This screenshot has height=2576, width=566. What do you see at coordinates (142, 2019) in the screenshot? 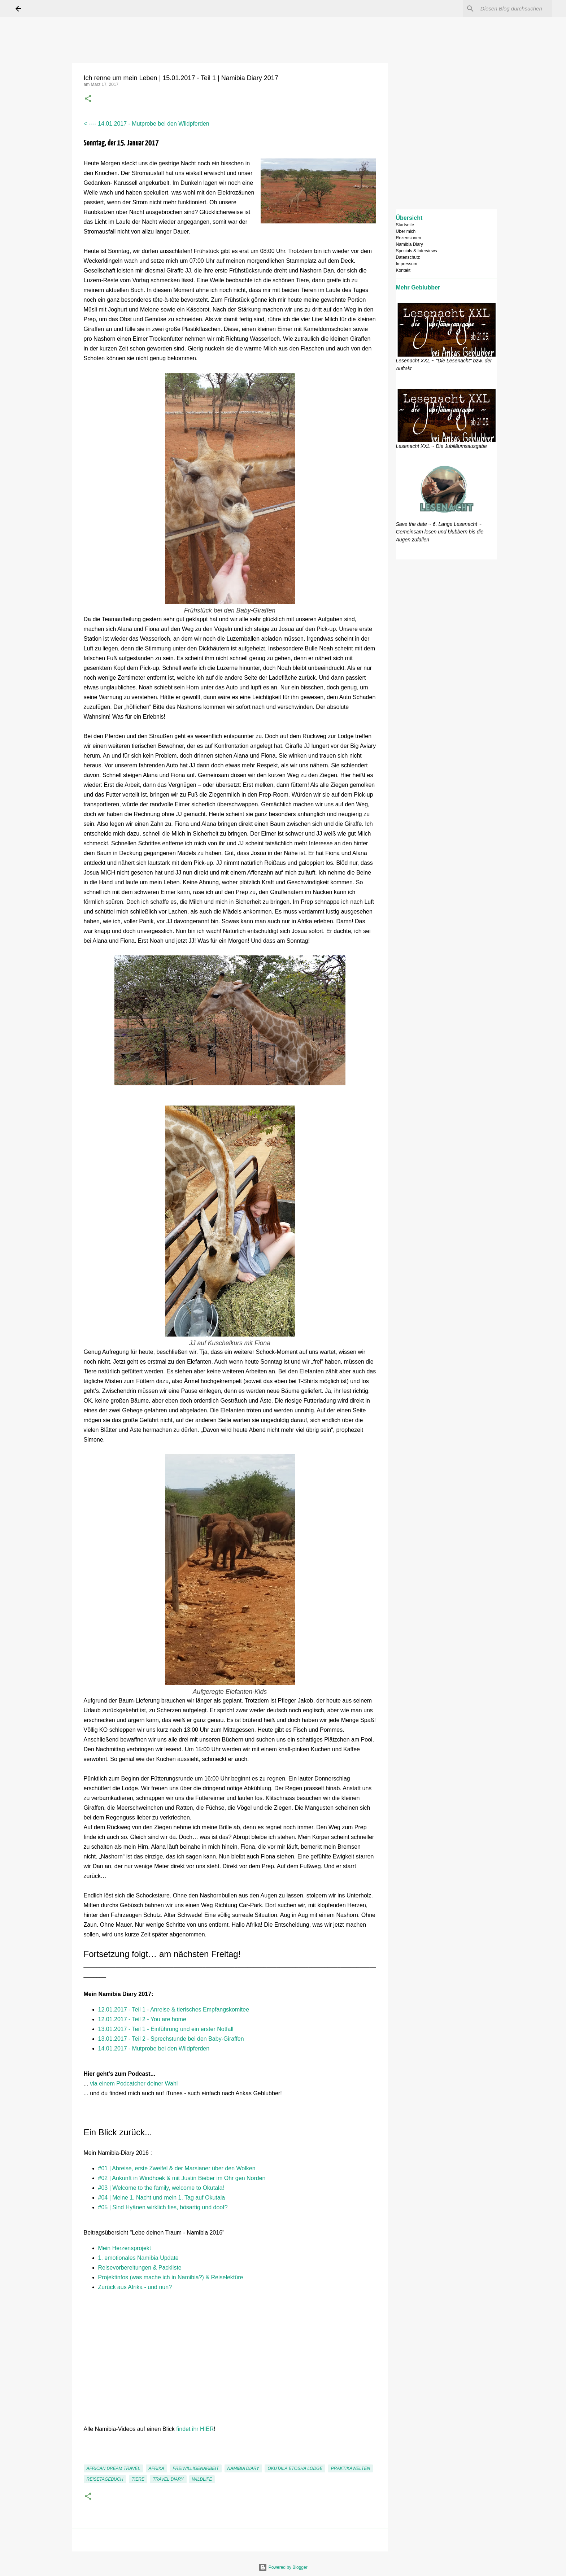
I see `12.01.2017 - Teil 2 - You are home` at bounding box center [142, 2019].